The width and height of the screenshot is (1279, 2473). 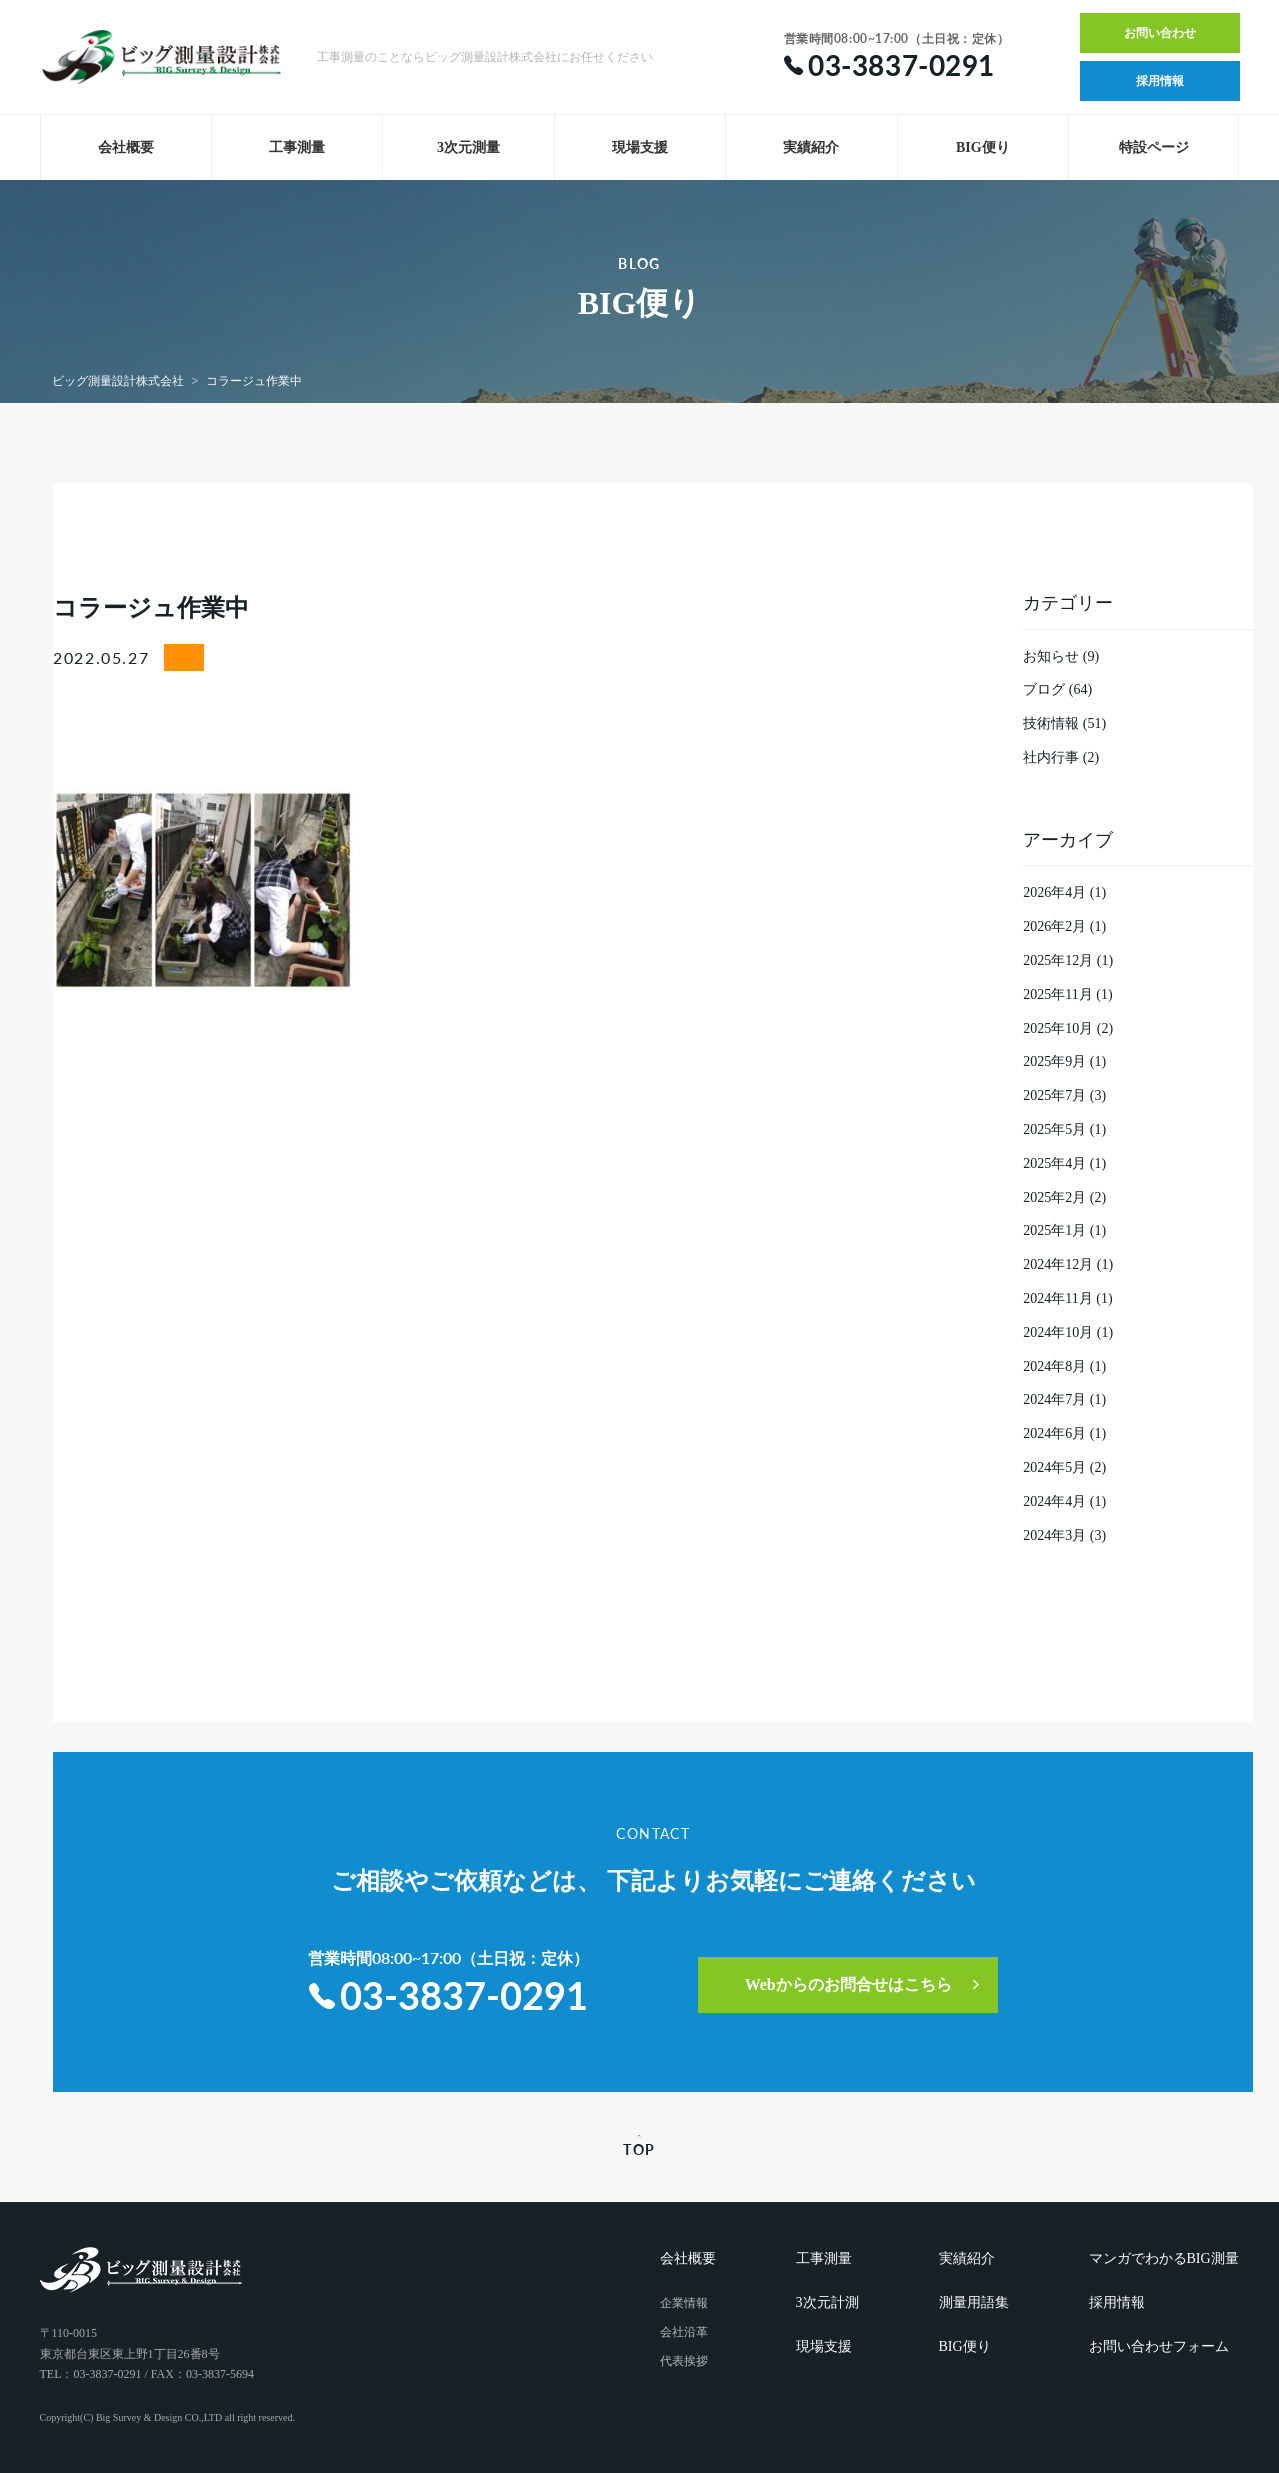 What do you see at coordinates (827, 2302) in the screenshot?
I see `3次元計測` at bounding box center [827, 2302].